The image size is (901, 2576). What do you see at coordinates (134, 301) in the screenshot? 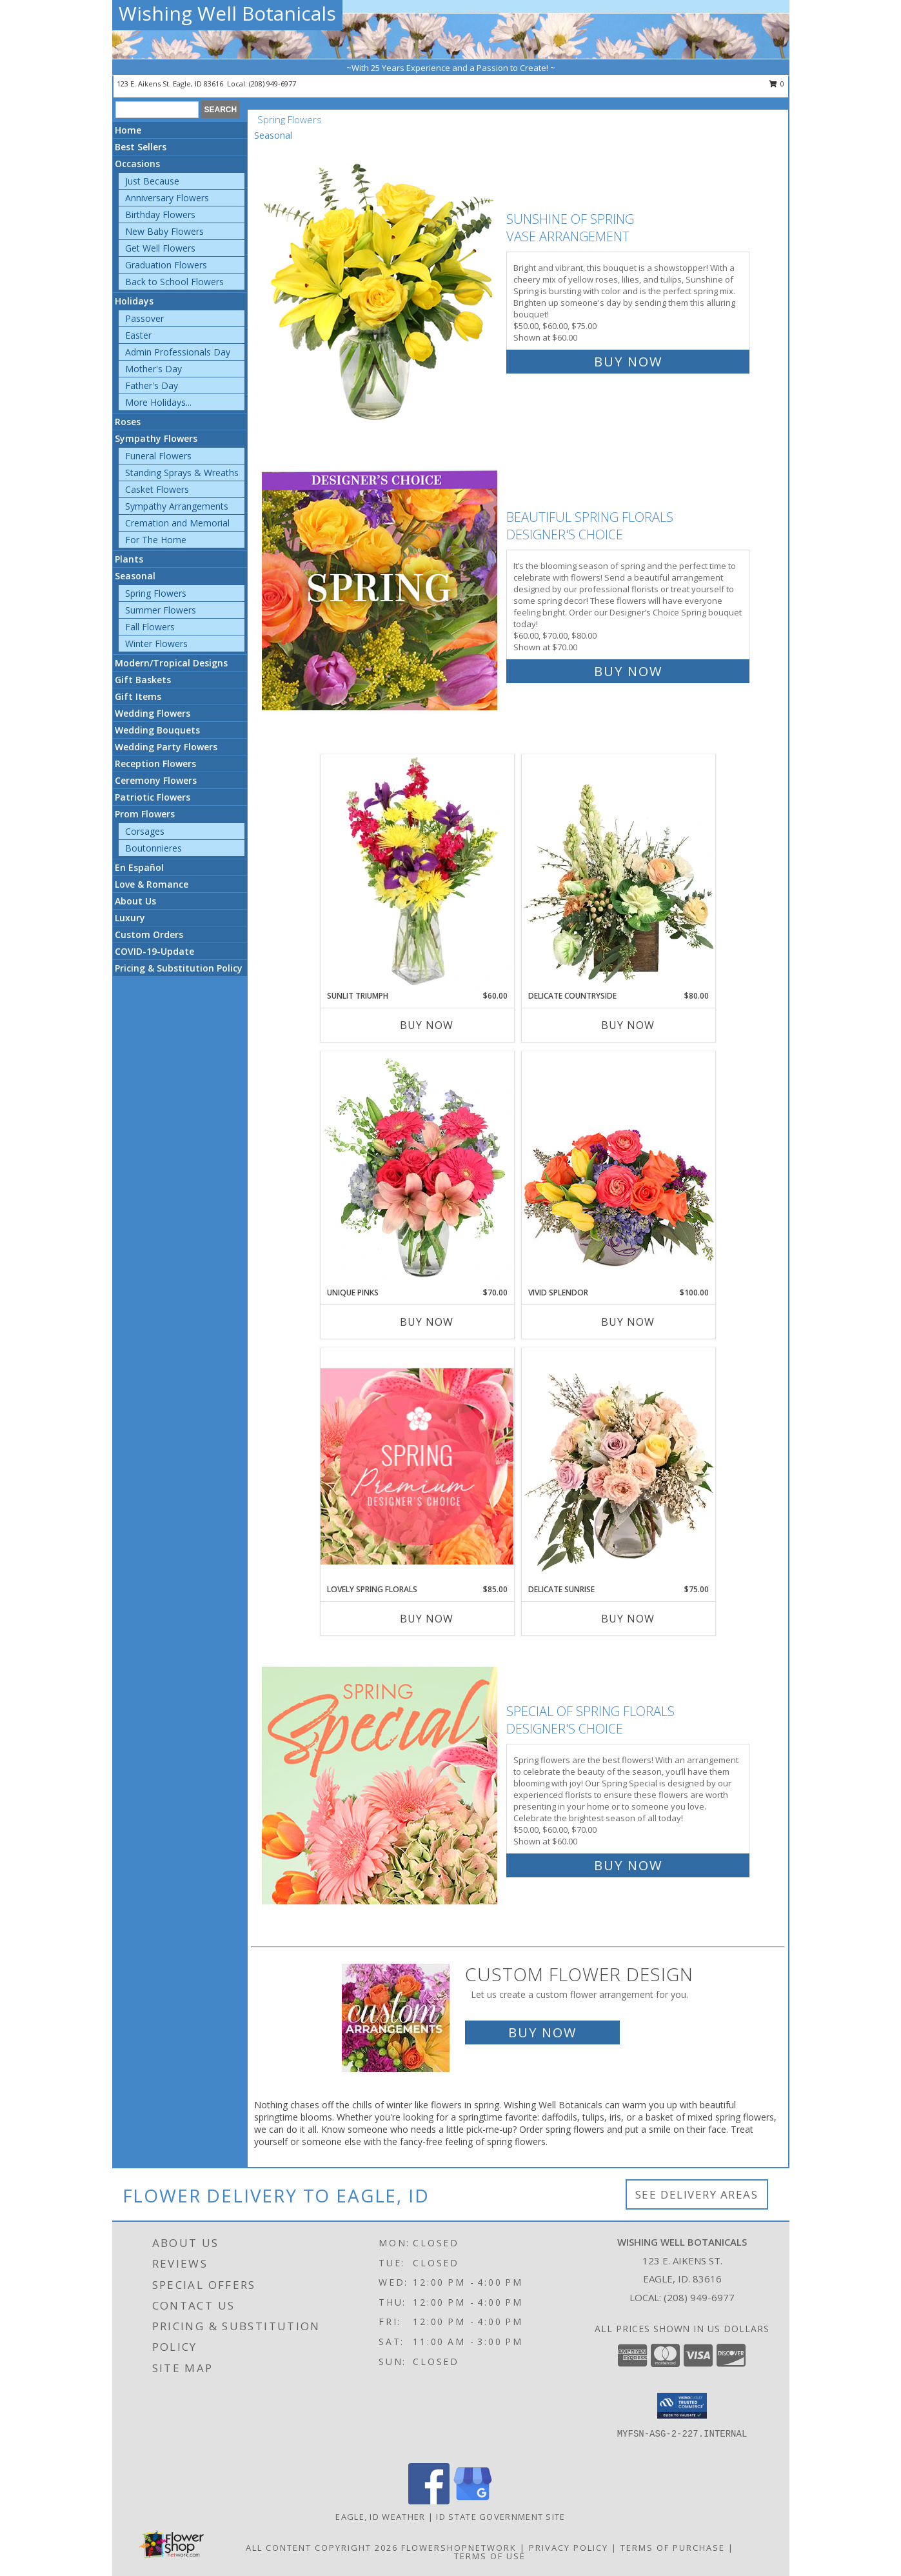
I see `Holidays` at bounding box center [134, 301].